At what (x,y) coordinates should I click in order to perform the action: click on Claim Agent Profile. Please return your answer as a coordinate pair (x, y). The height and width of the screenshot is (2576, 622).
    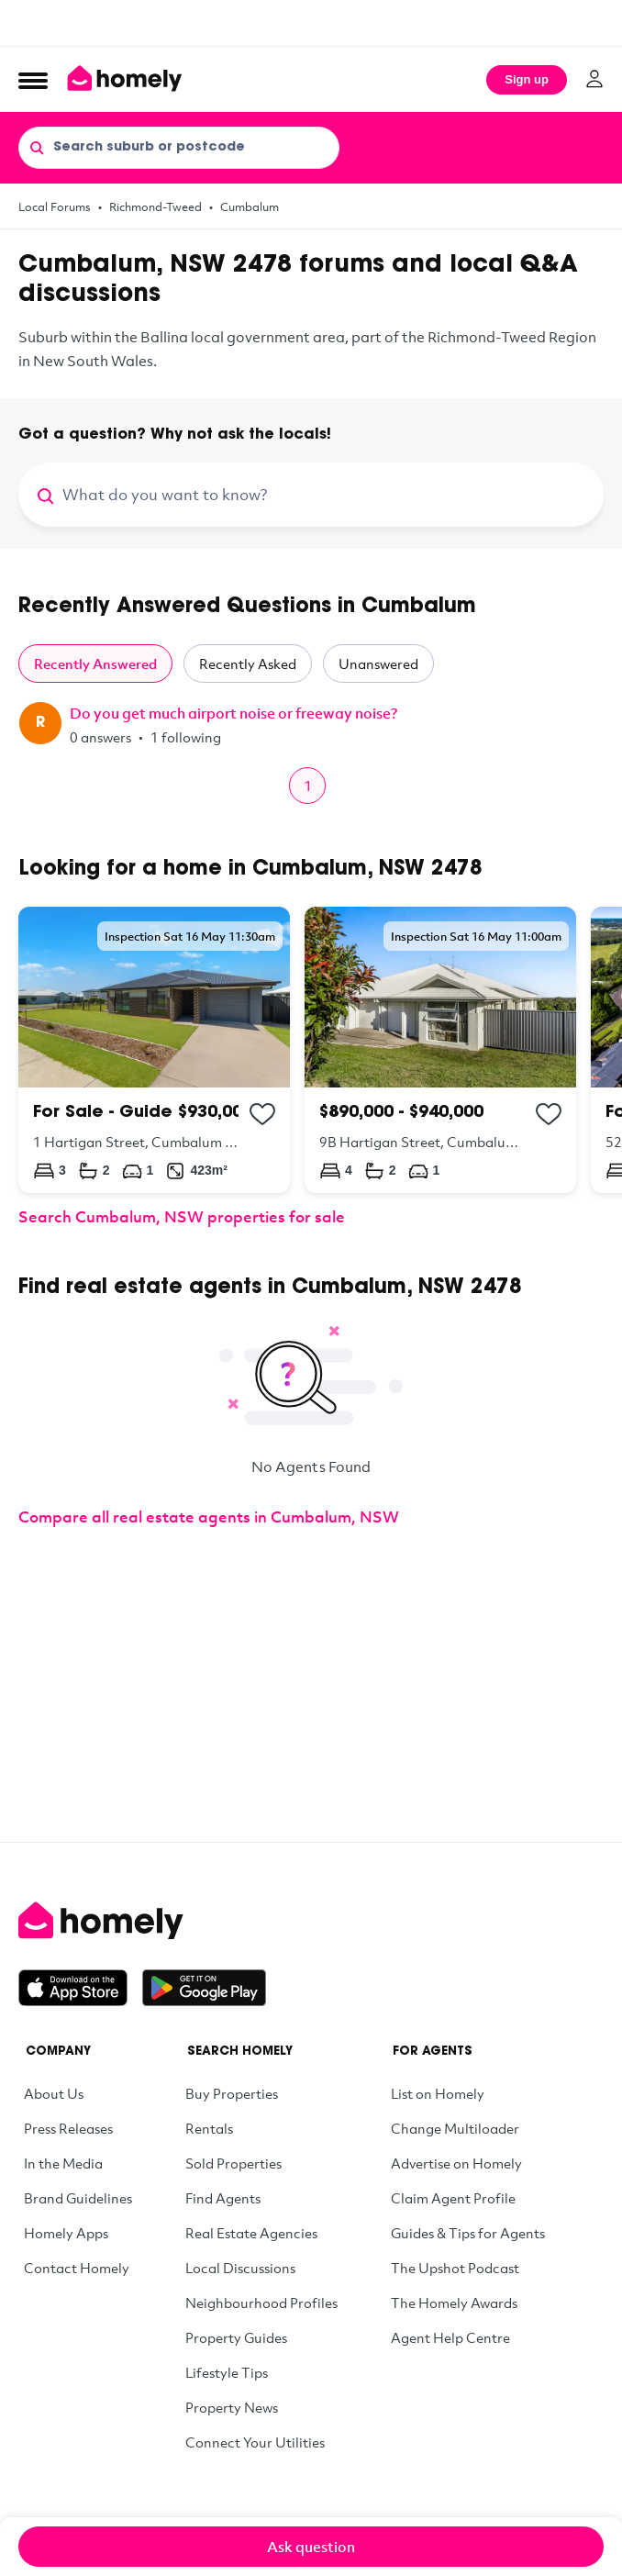
    Looking at the image, I should click on (453, 2198).